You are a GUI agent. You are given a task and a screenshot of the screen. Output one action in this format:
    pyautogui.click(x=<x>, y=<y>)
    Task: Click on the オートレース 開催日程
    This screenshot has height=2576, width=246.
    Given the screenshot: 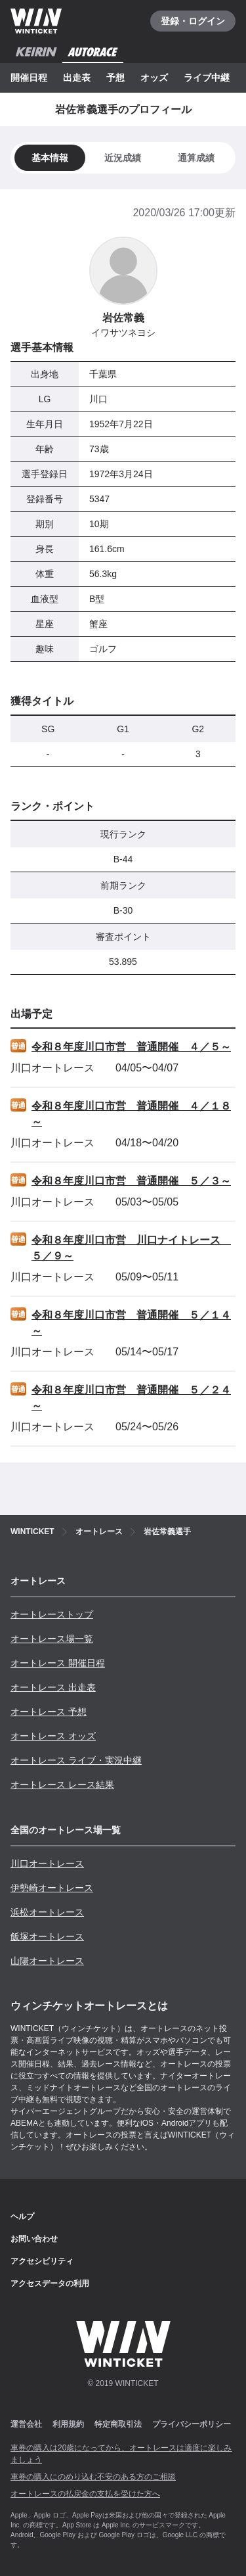 What is the action you would take?
    pyautogui.click(x=57, y=1663)
    